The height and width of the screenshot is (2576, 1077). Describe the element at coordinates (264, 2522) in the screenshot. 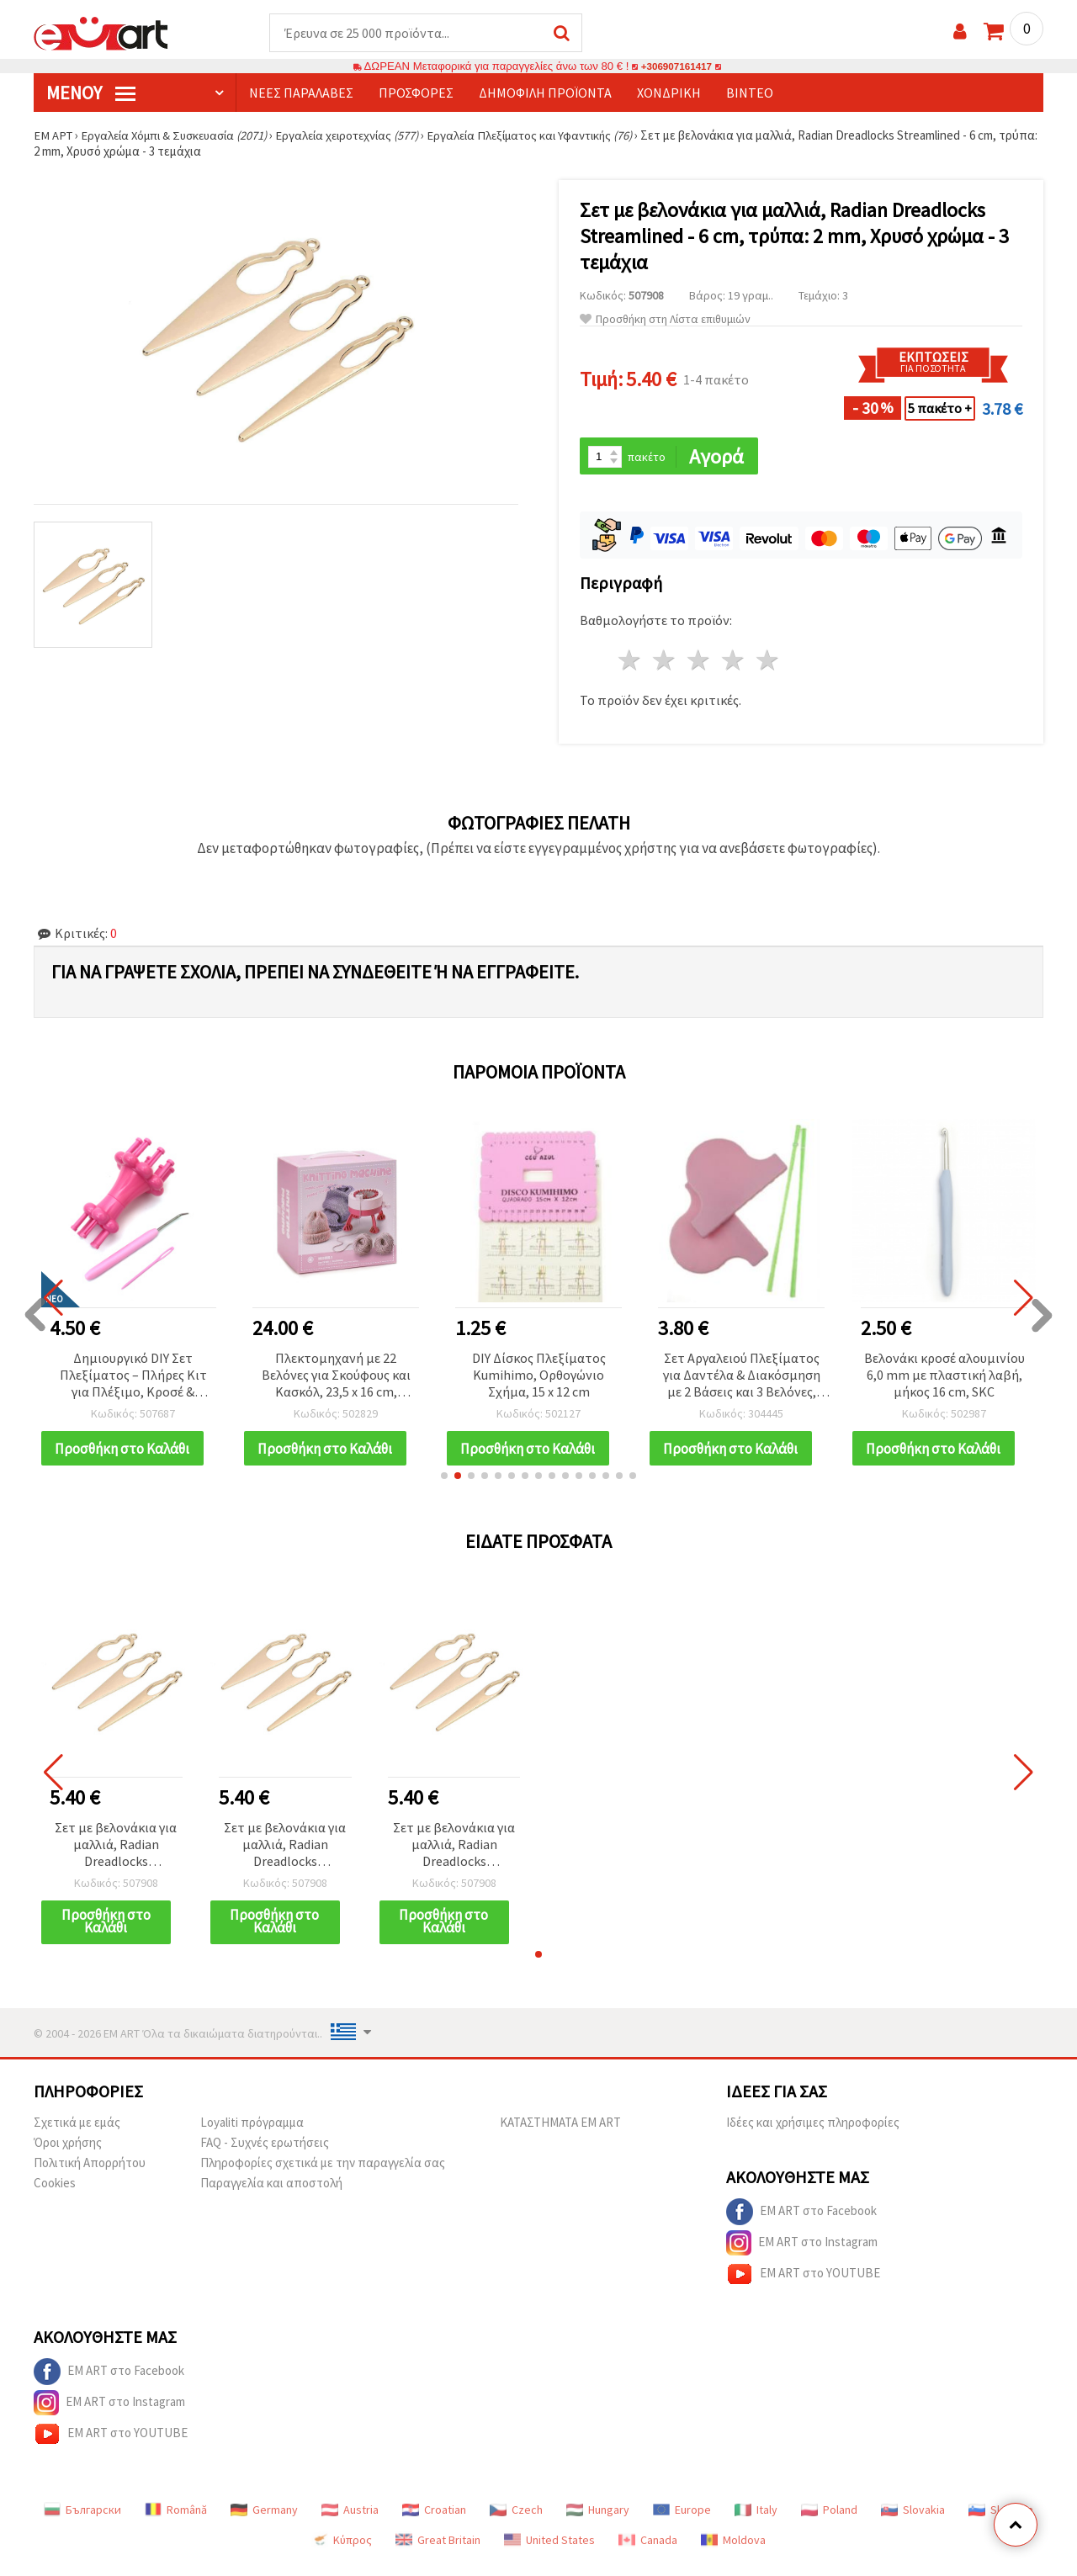

I see `Germany` at that location.